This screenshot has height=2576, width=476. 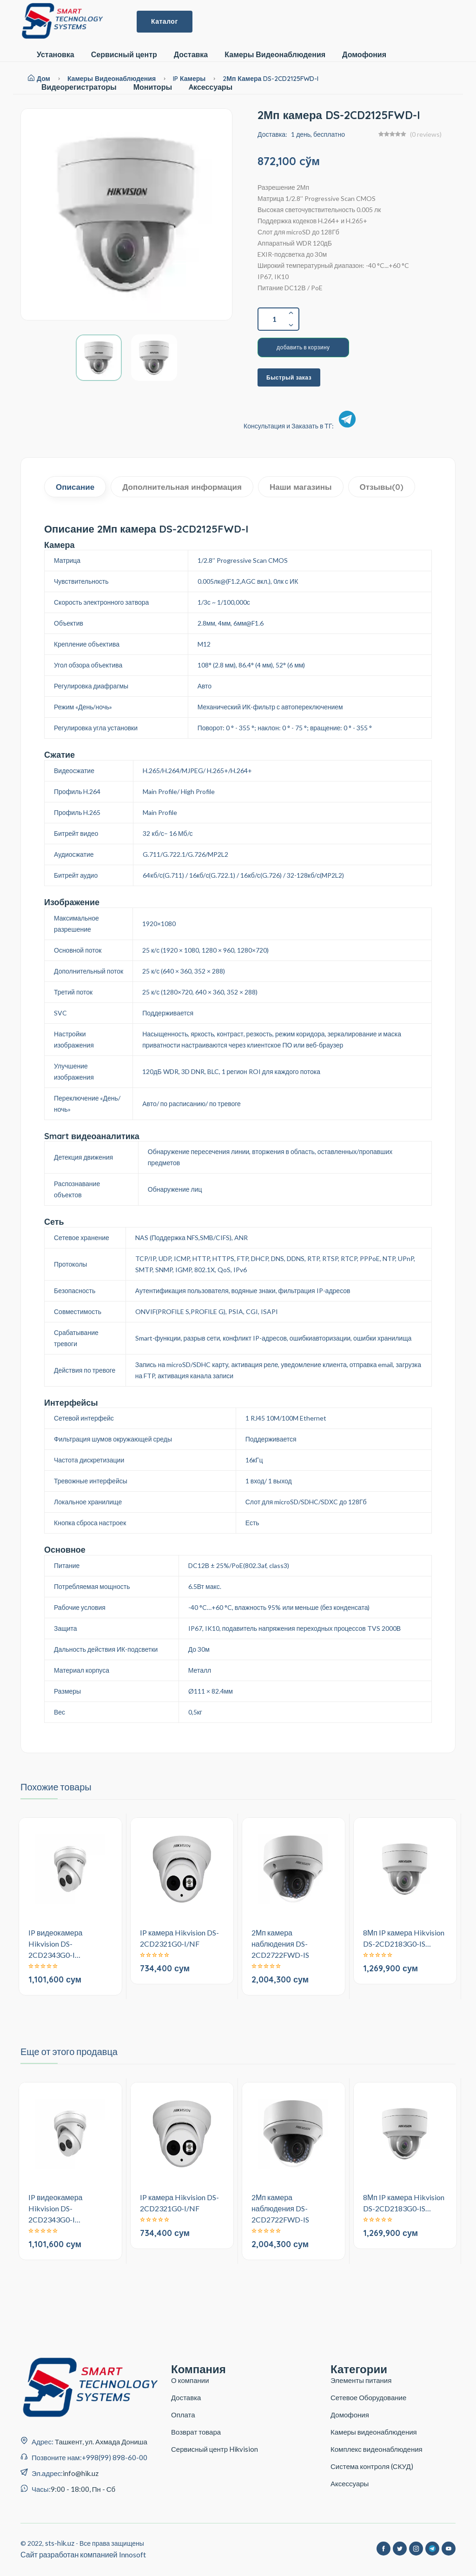 I want to click on +998(99) 898-60-00, so click(x=114, y=2457).